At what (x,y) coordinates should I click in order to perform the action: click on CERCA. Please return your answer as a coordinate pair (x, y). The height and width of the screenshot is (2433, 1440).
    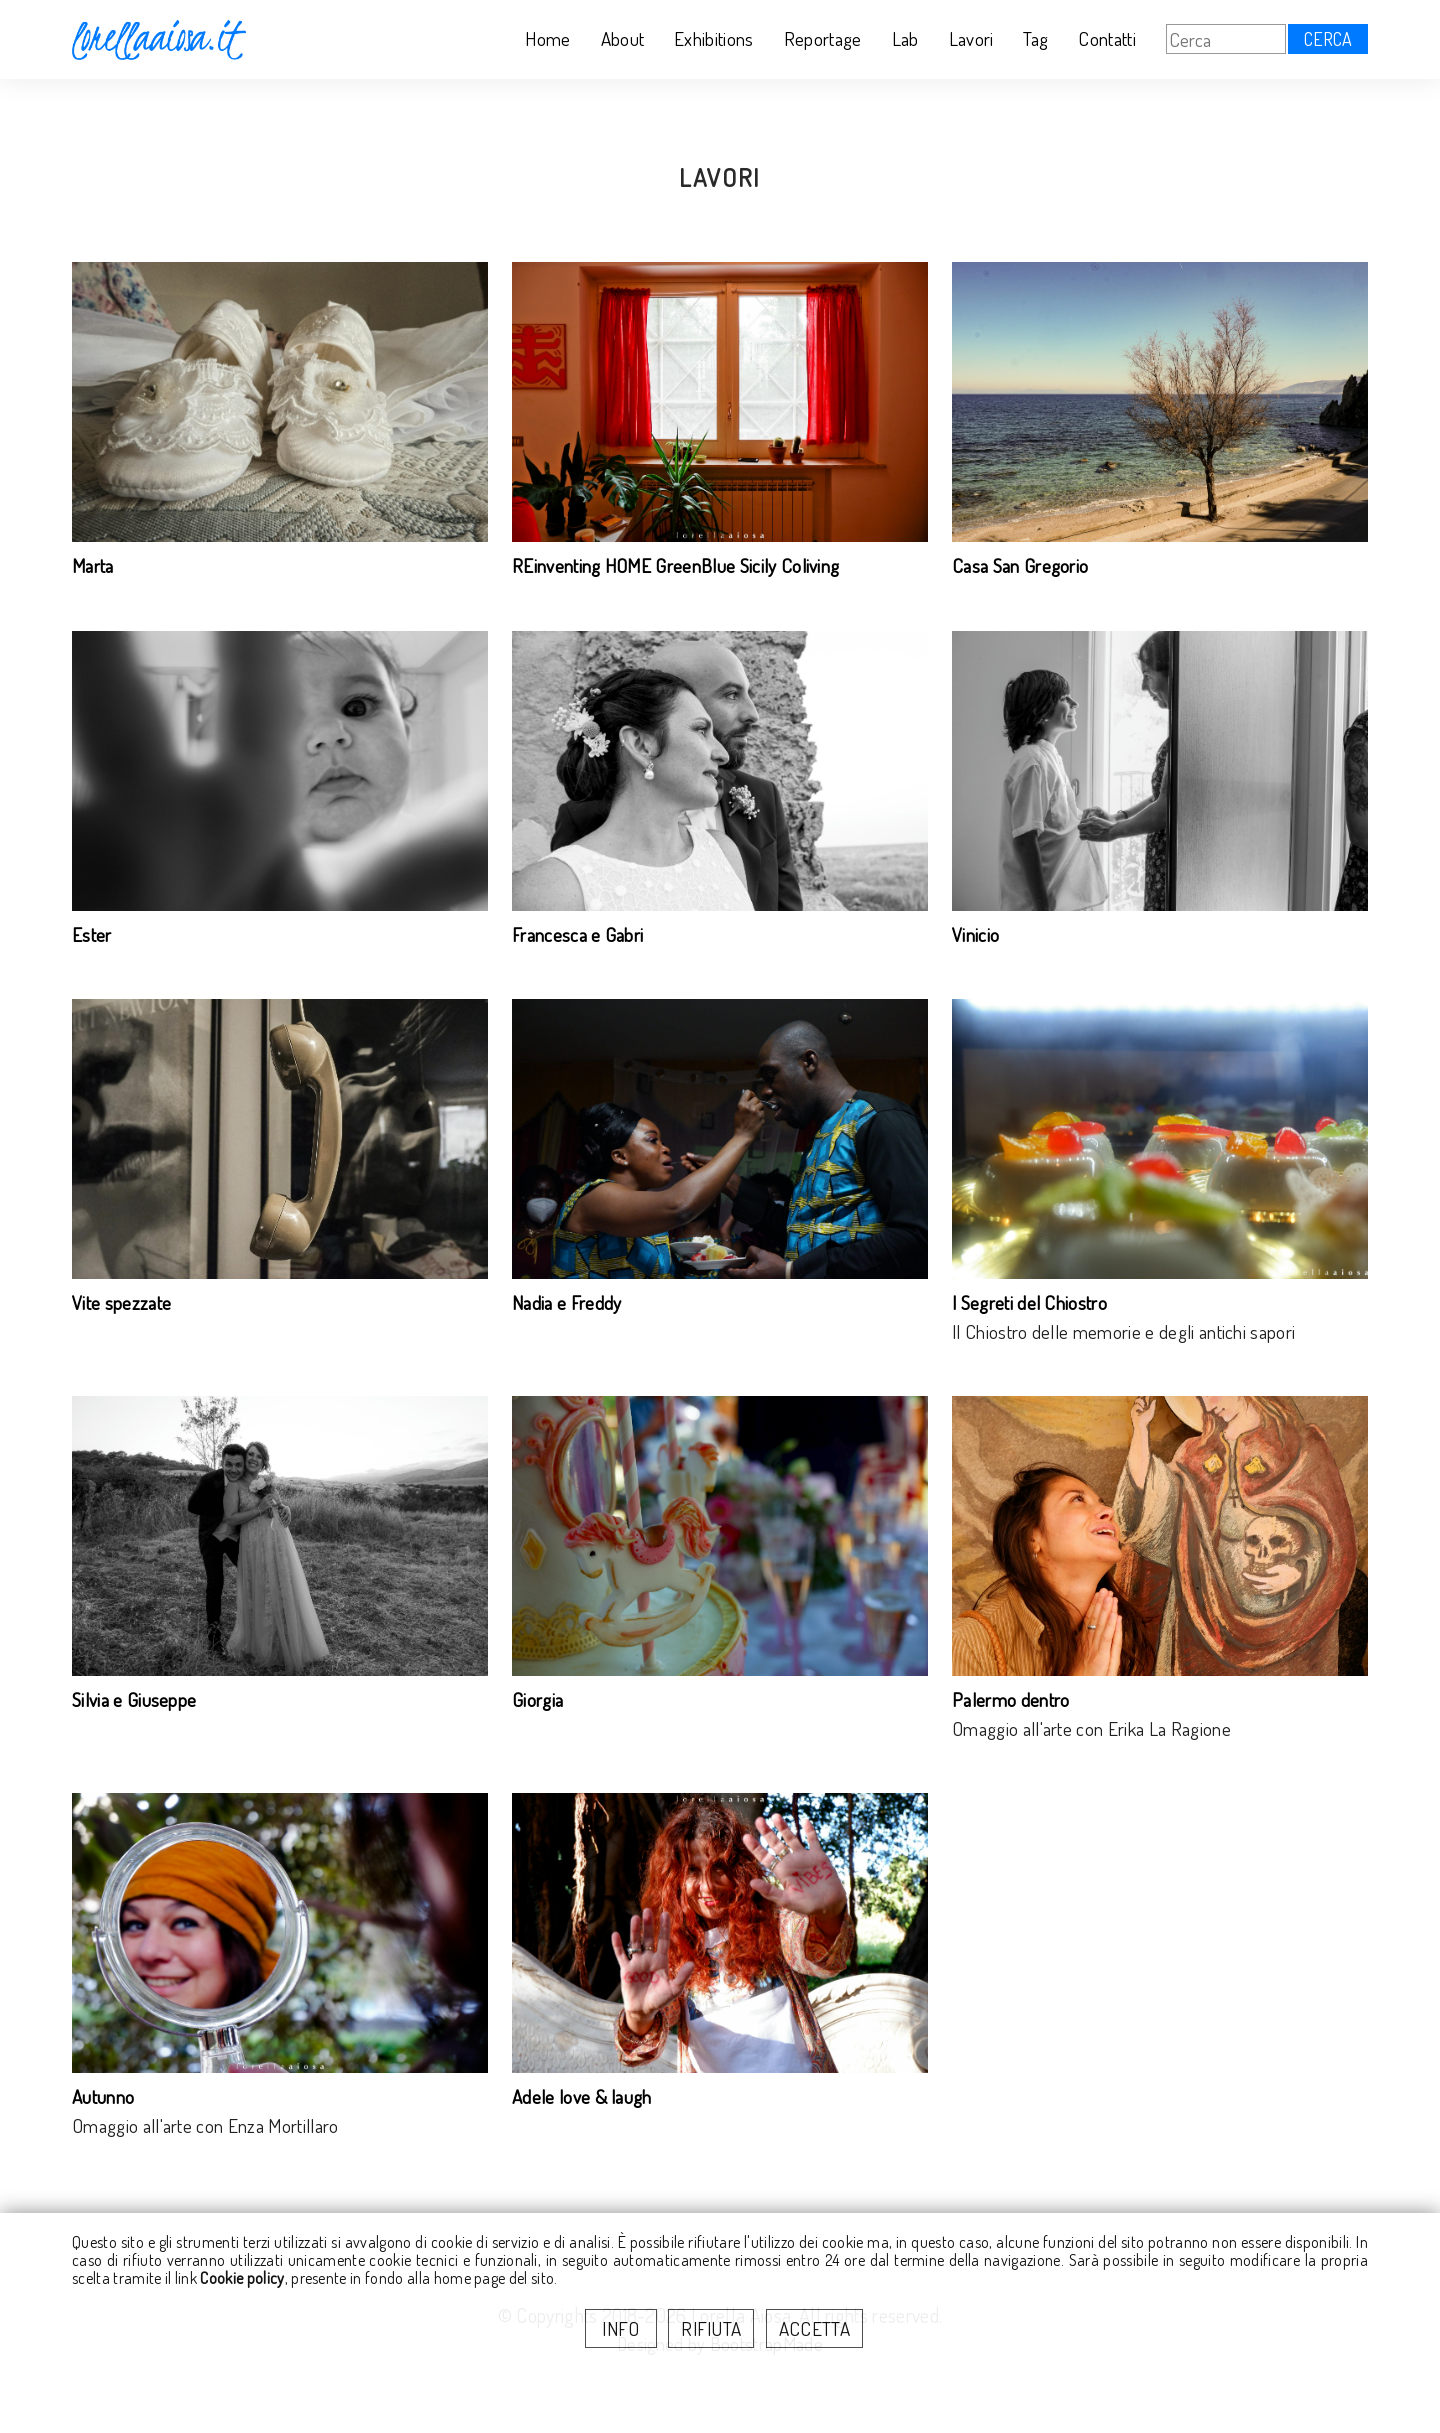
    Looking at the image, I should click on (1328, 39).